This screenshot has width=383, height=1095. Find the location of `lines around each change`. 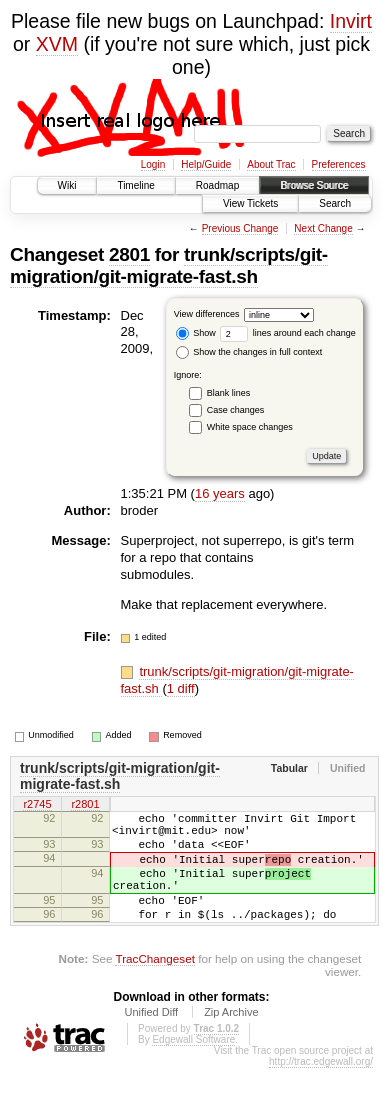

lines around each change is located at coordinates (288, 333).